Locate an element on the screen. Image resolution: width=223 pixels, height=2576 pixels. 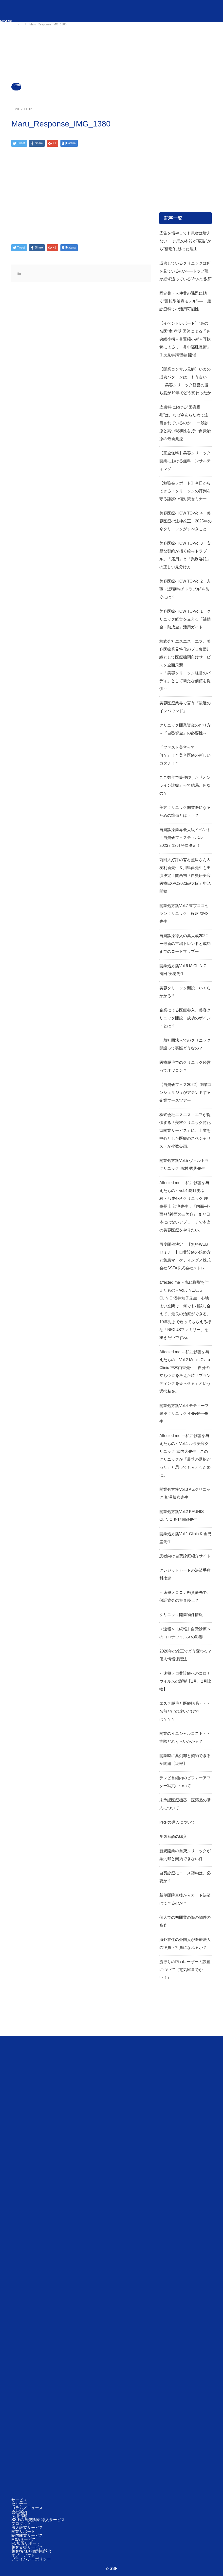
[TOPページへ] is located at coordinates (22, 18).